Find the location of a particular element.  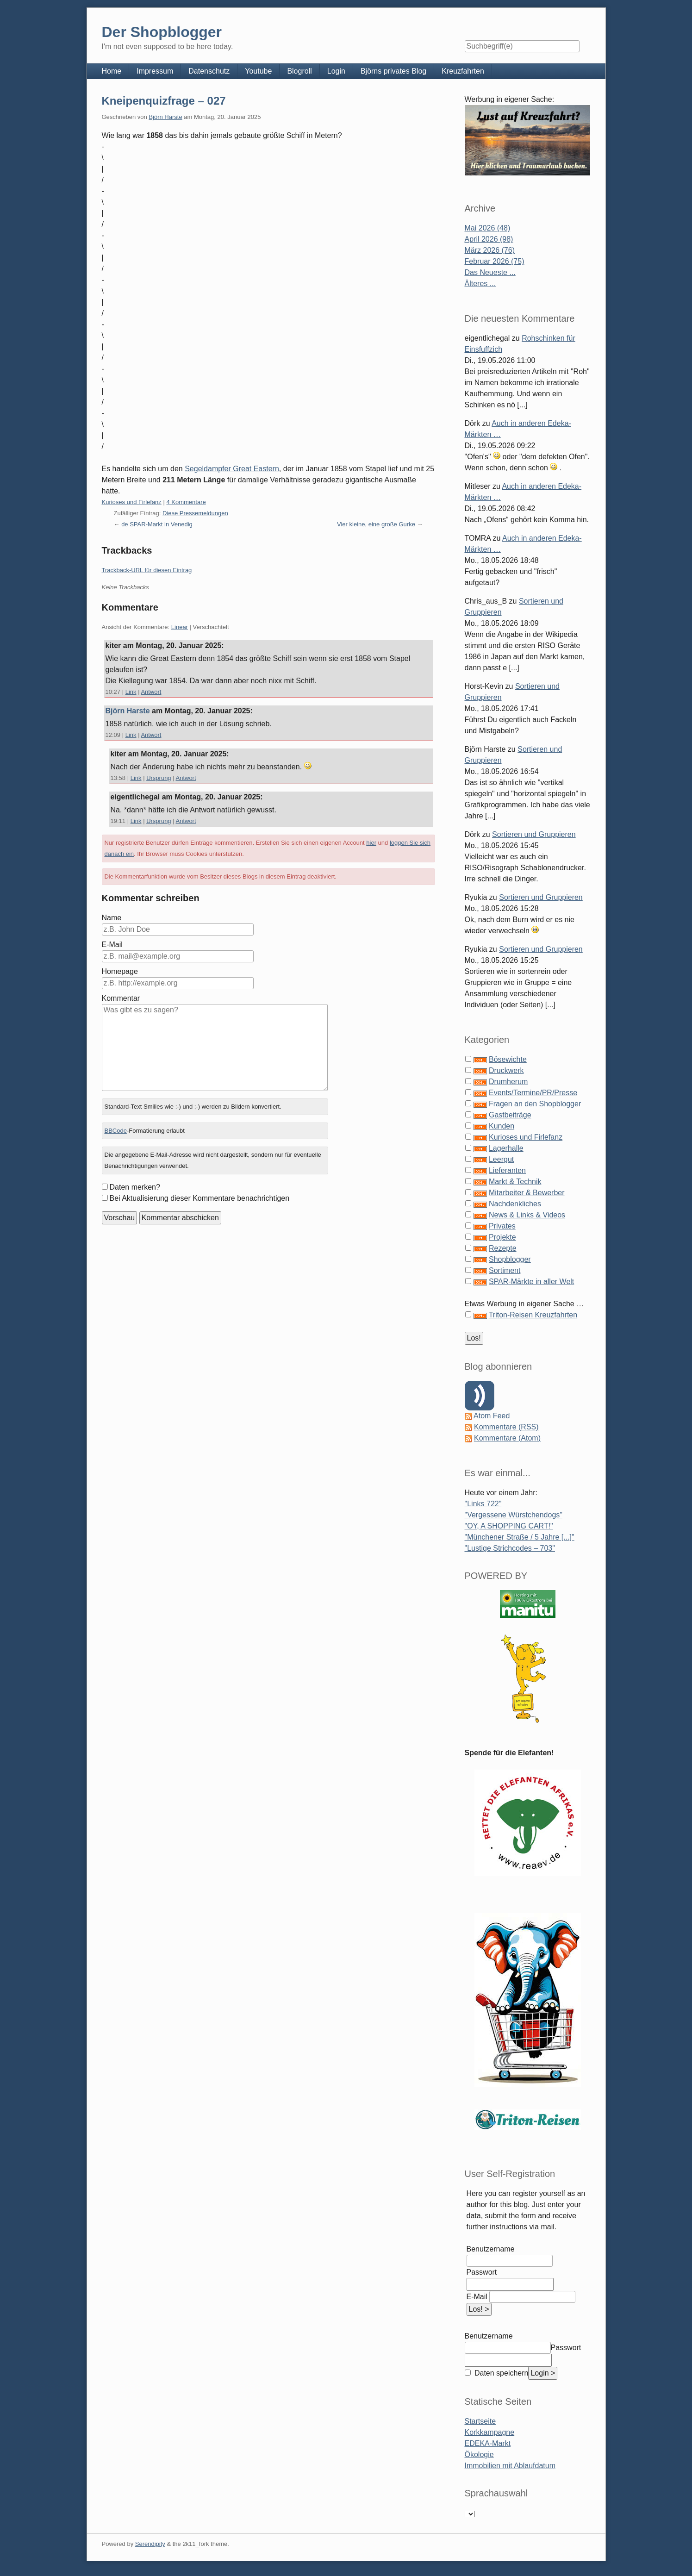

BBCode is located at coordinates (115, 1130).